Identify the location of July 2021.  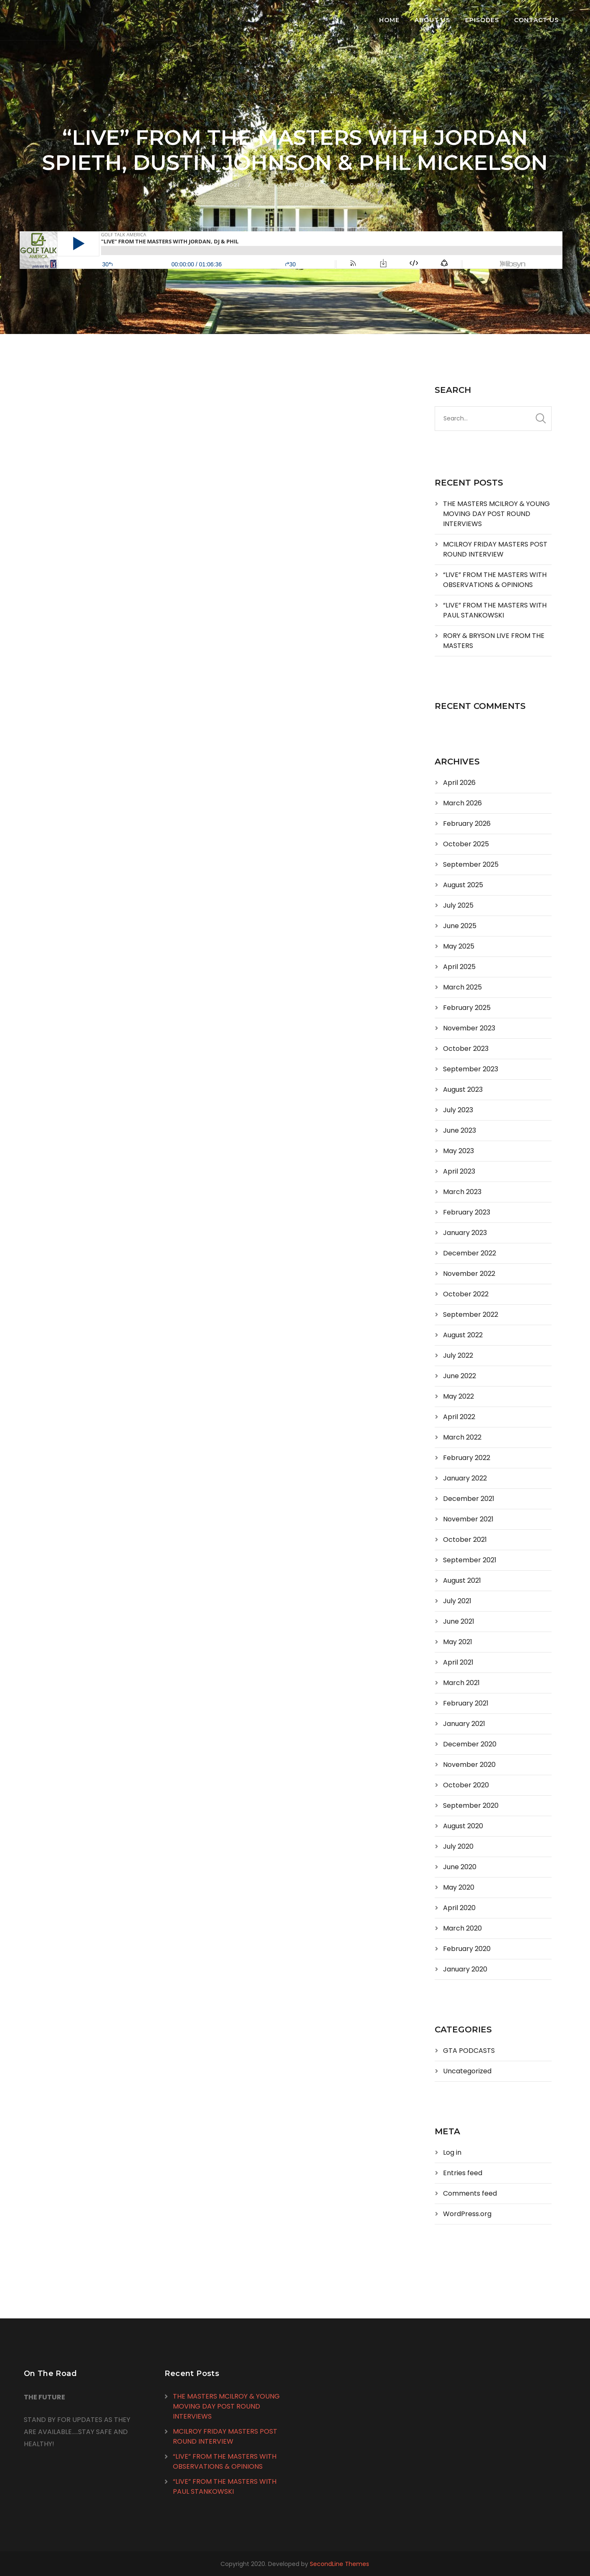
(457, 1601).